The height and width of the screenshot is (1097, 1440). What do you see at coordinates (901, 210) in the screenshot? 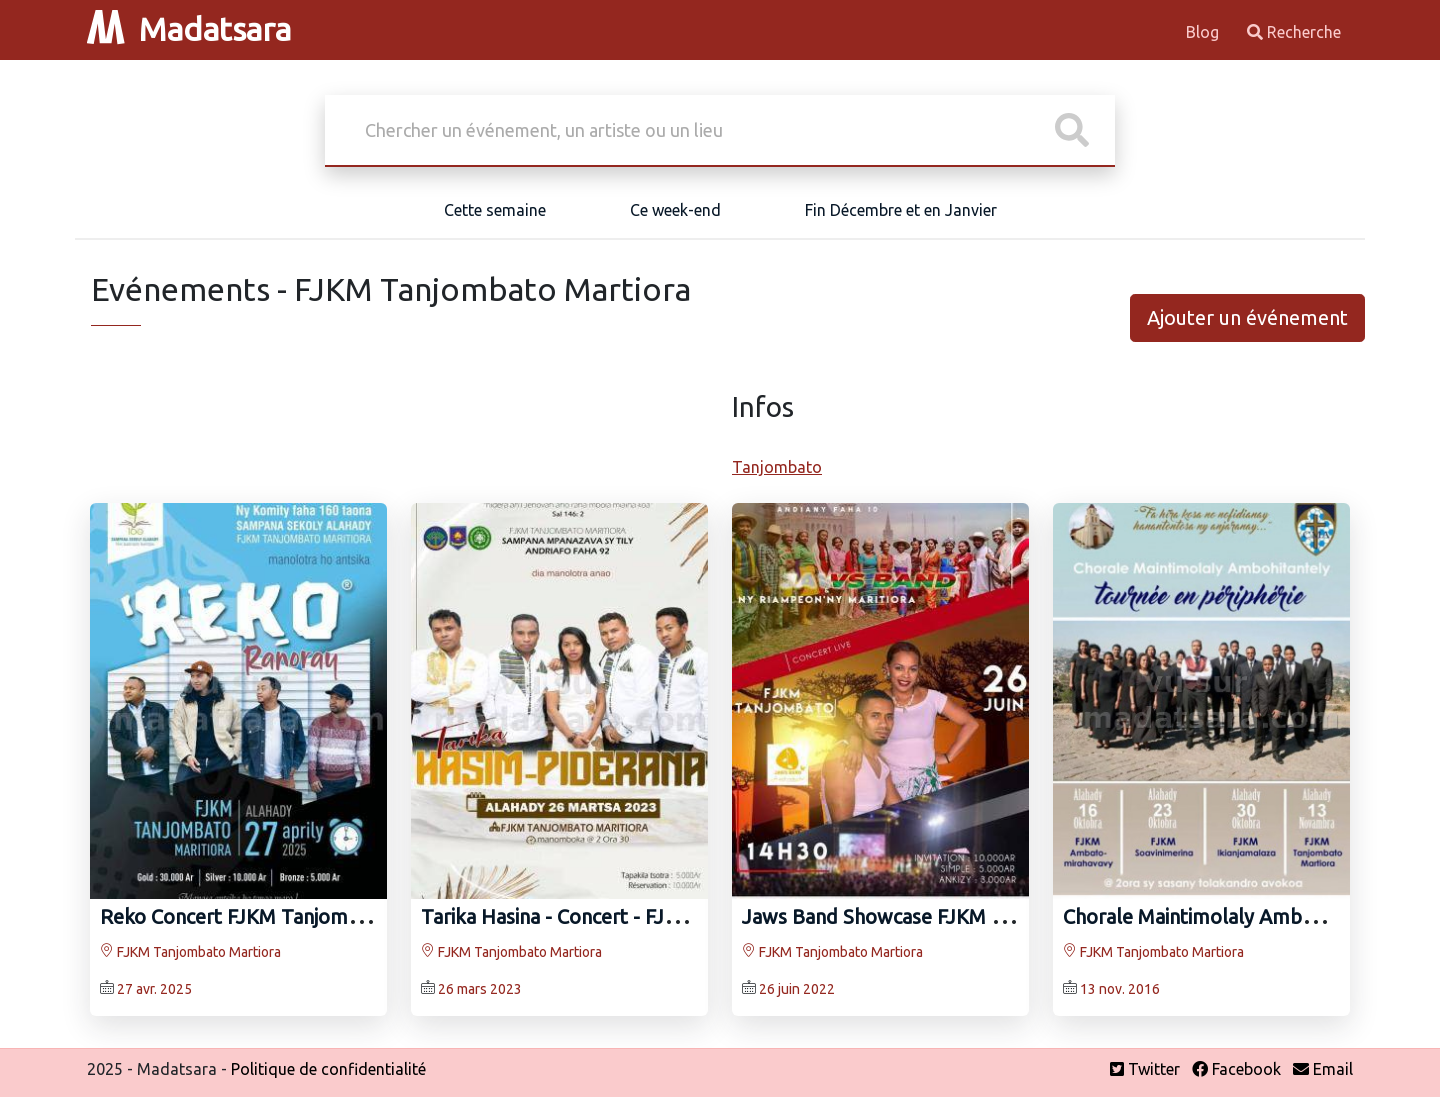
I see `Fin Décembre et en Janvier [tab]` at bounding box center [901, 210].